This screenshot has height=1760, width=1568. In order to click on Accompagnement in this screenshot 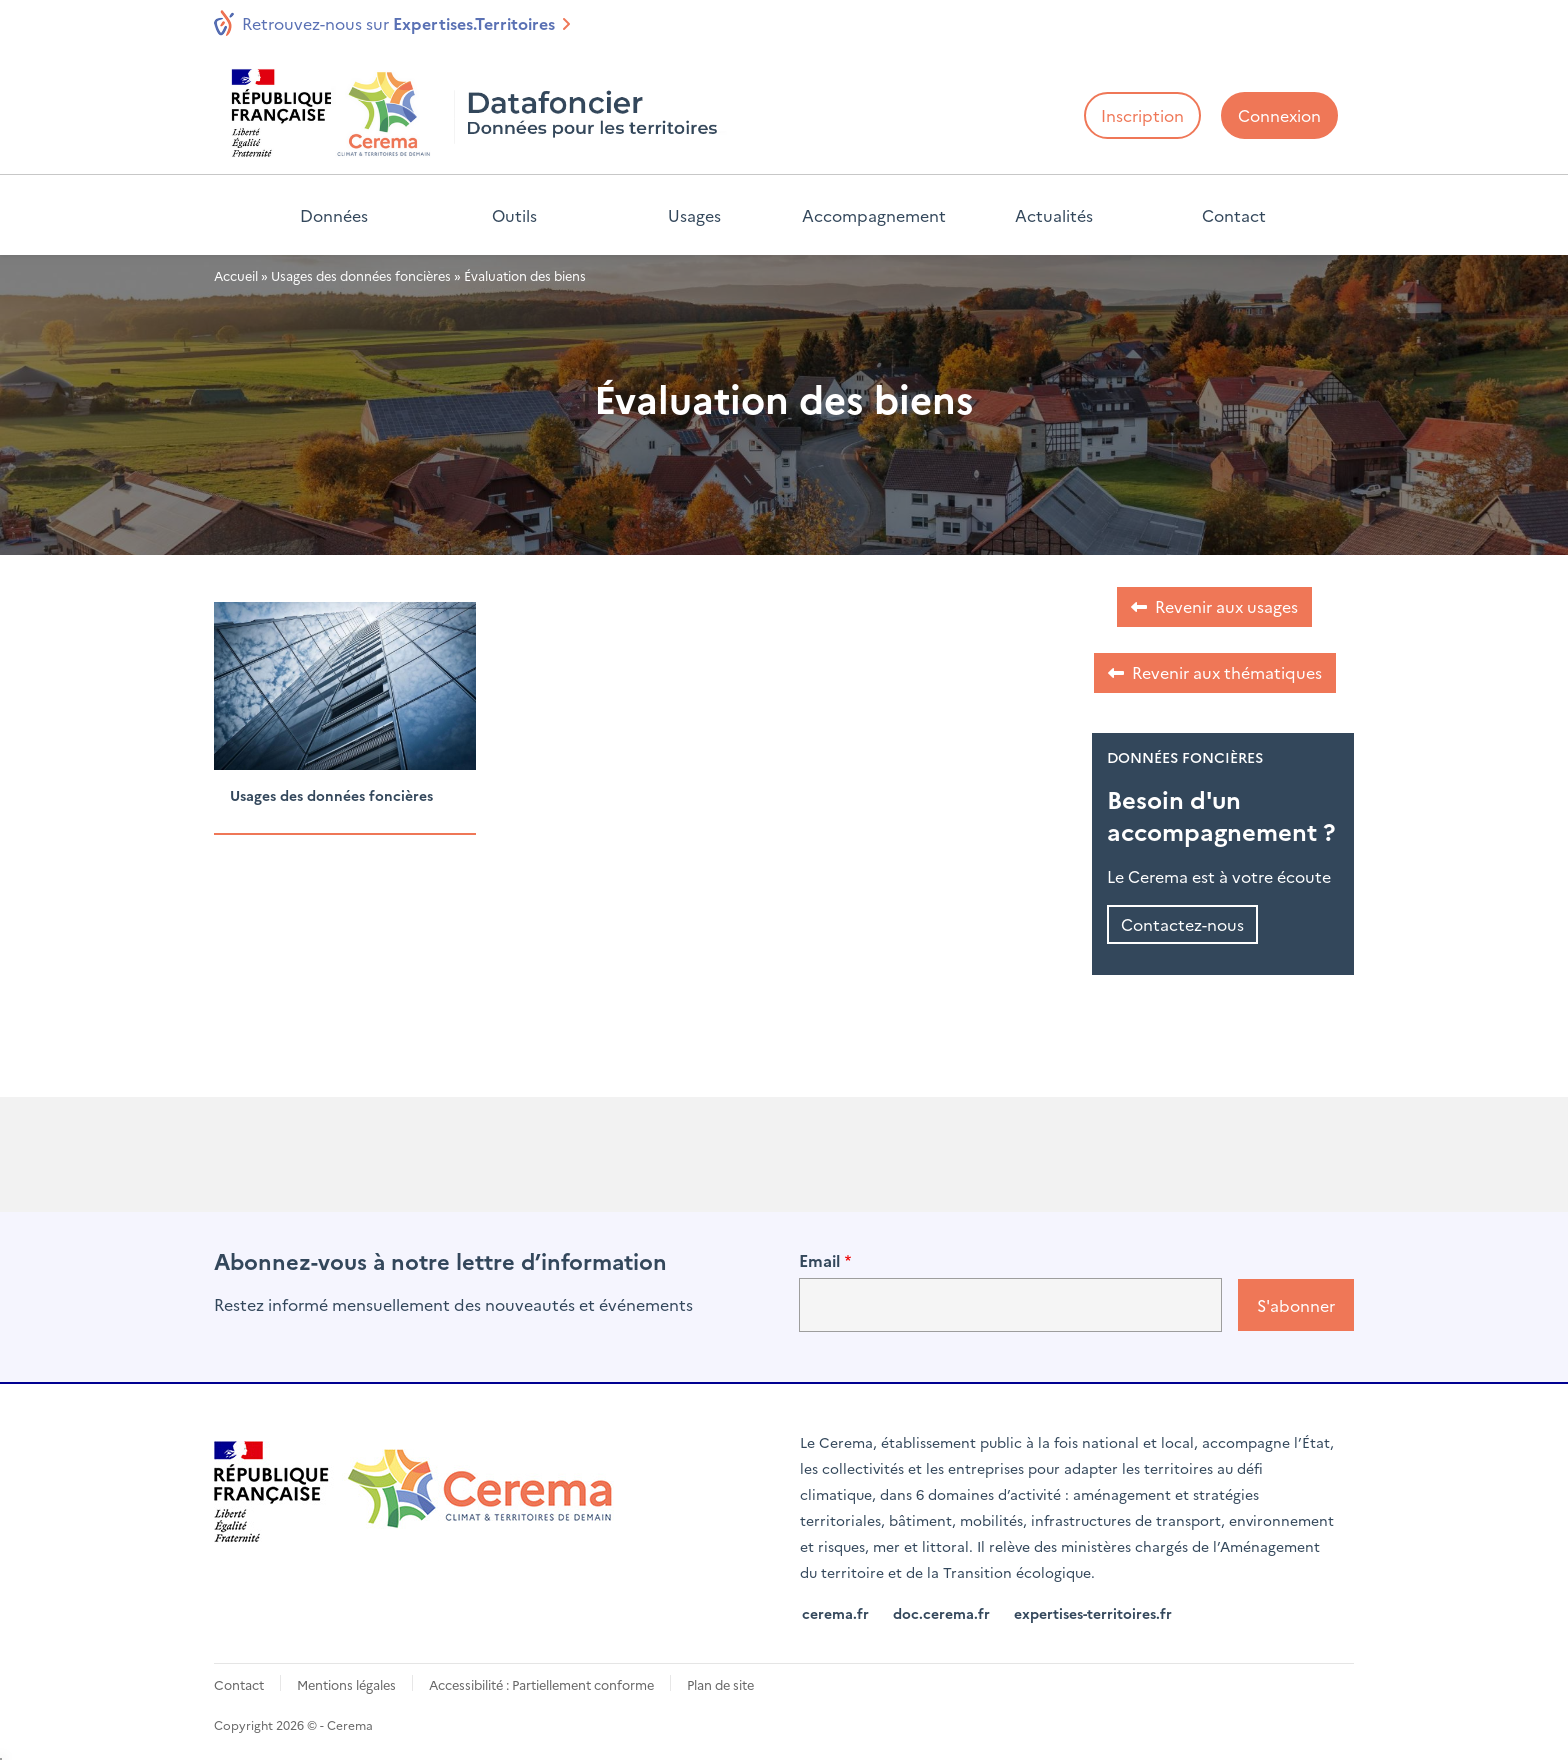, I will do `click(874, 215)`.